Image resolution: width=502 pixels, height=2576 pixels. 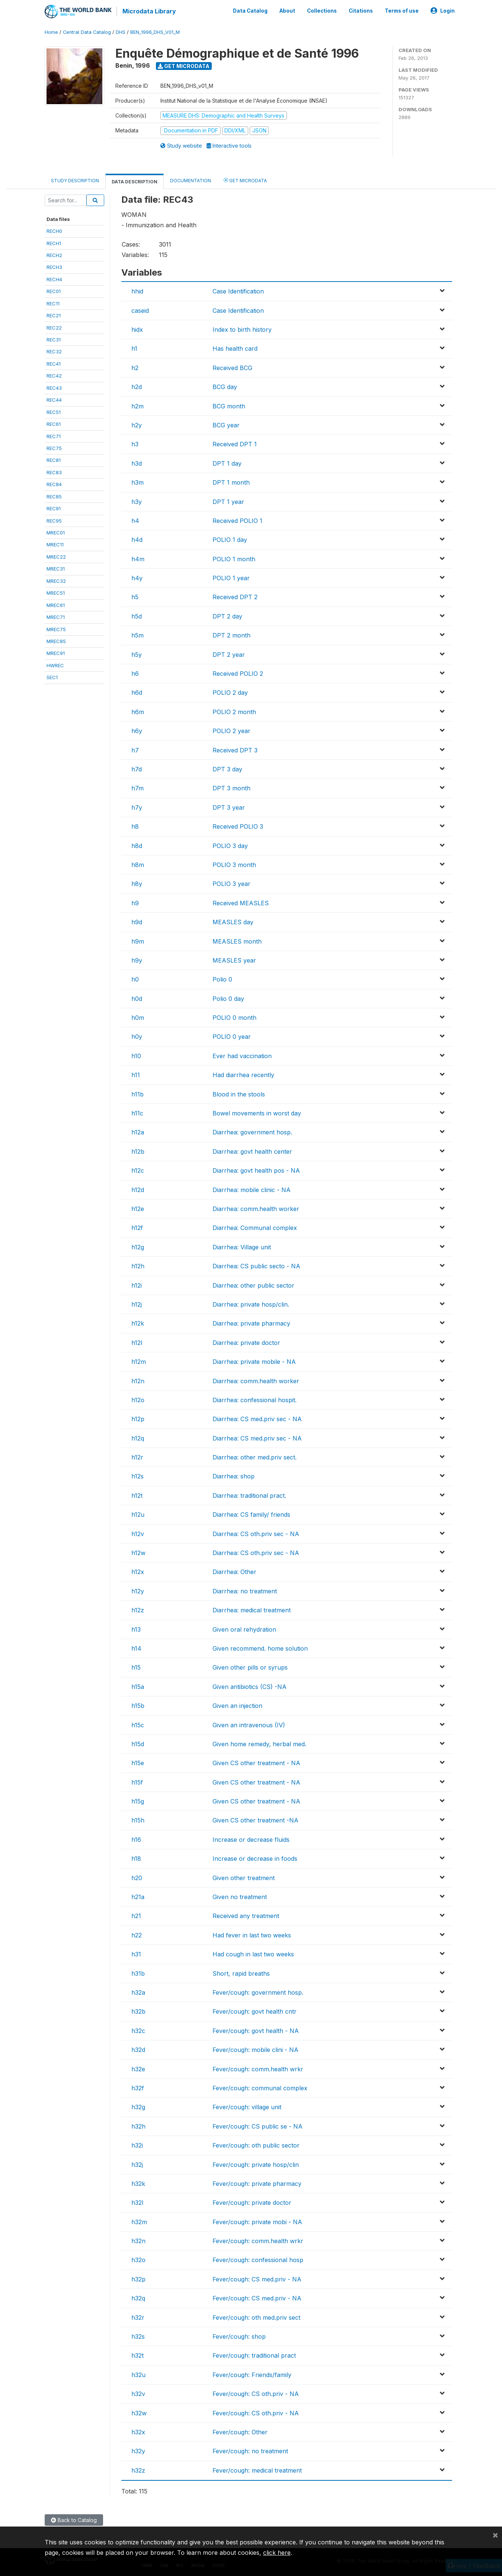 What do you see at coordinates (251, 2374) in the screenshot?
I see `Fever/cough: Friends/family` at bounding box center [251, 2374].